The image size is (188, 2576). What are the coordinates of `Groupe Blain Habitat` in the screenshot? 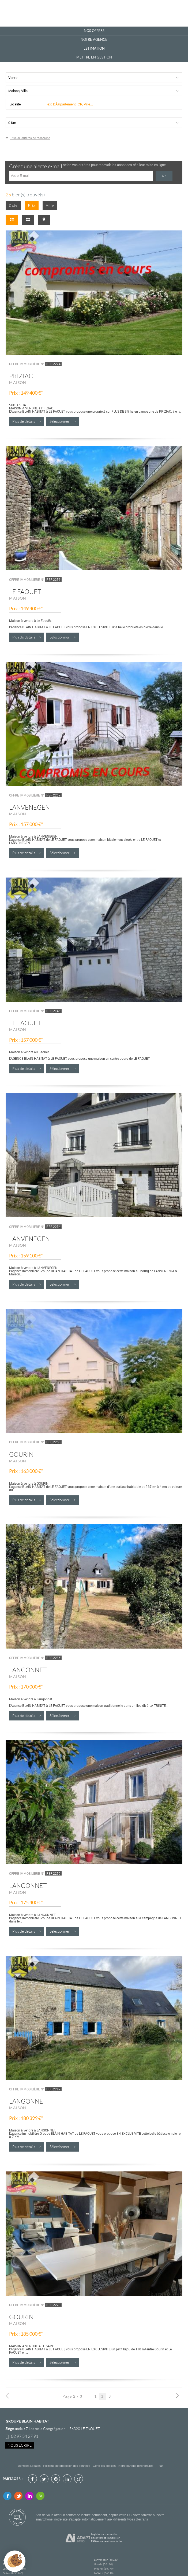 It's located at (27, 2421).